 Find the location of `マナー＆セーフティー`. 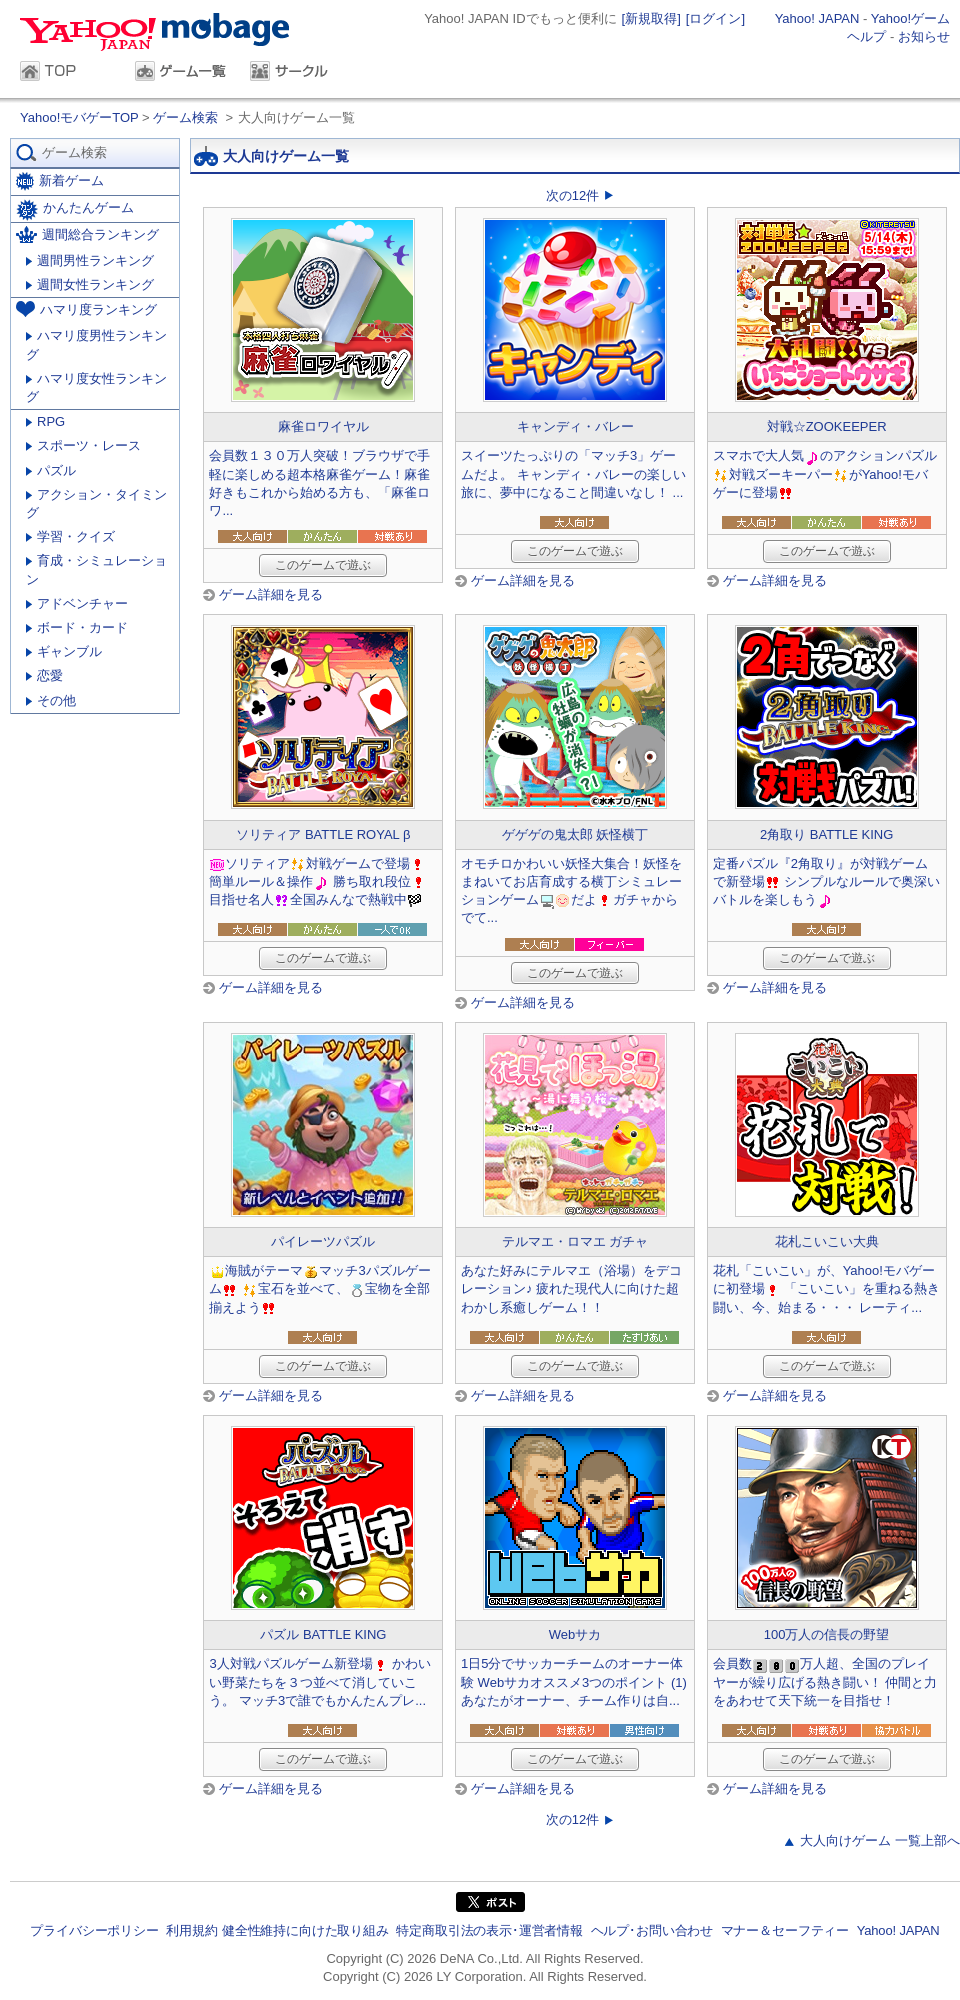

マナー＆セーフティー is located at coordinates (785, 1930).